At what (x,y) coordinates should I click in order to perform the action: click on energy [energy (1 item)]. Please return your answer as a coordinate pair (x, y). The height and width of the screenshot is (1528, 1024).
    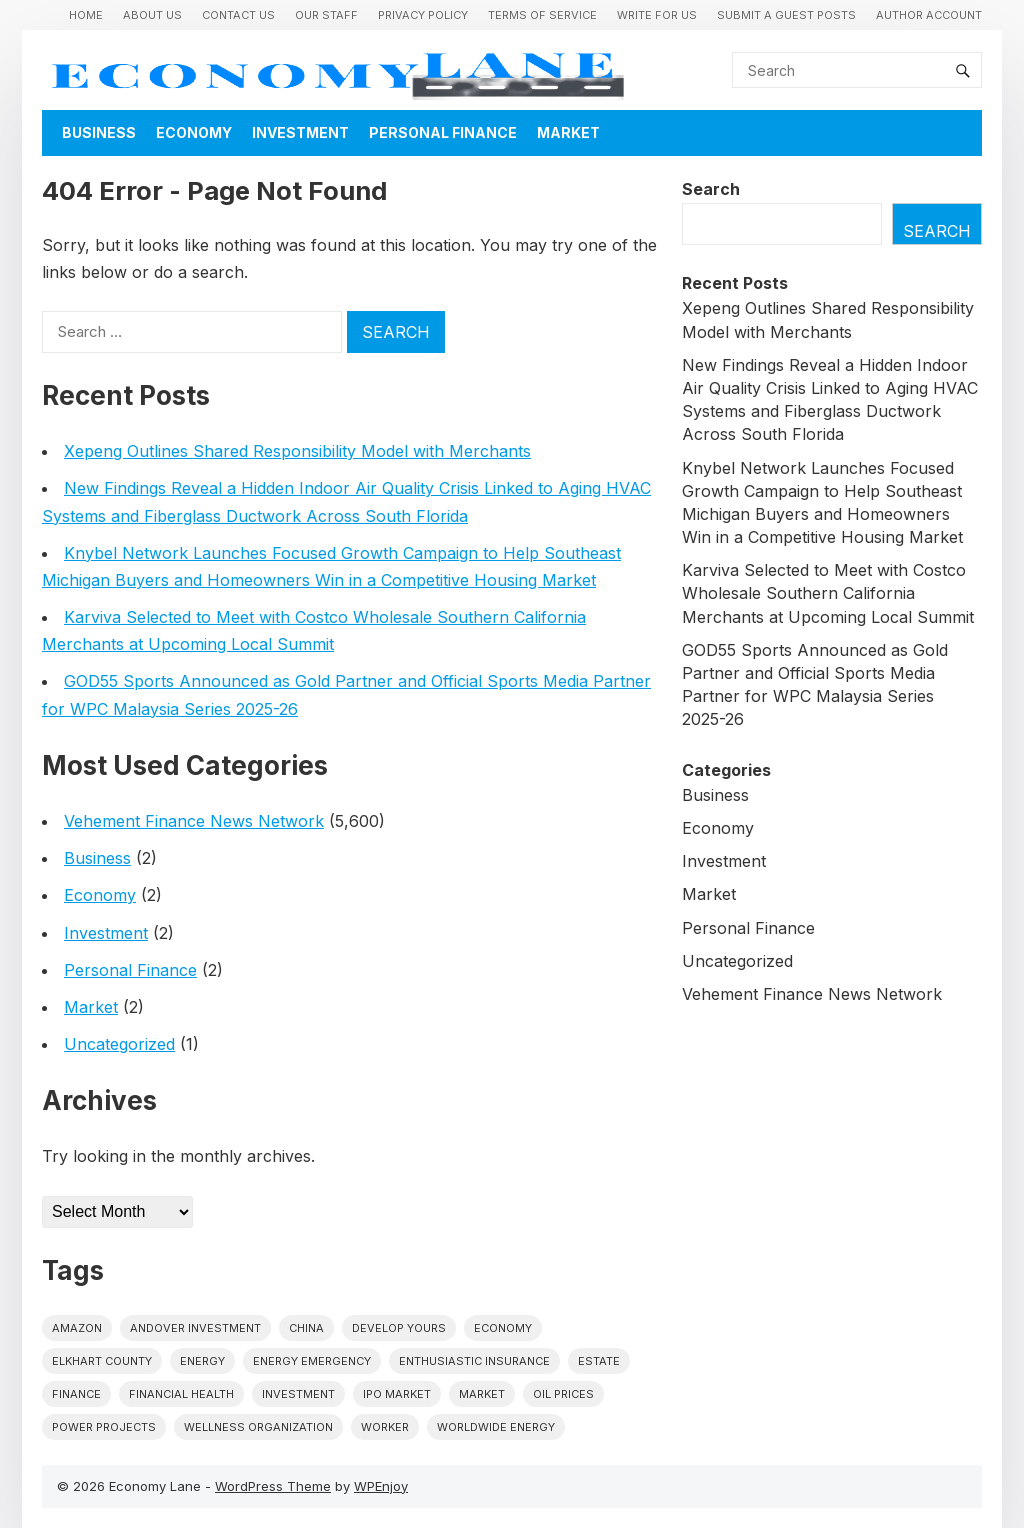
    Looking at the image, I should click on (202, 1361).